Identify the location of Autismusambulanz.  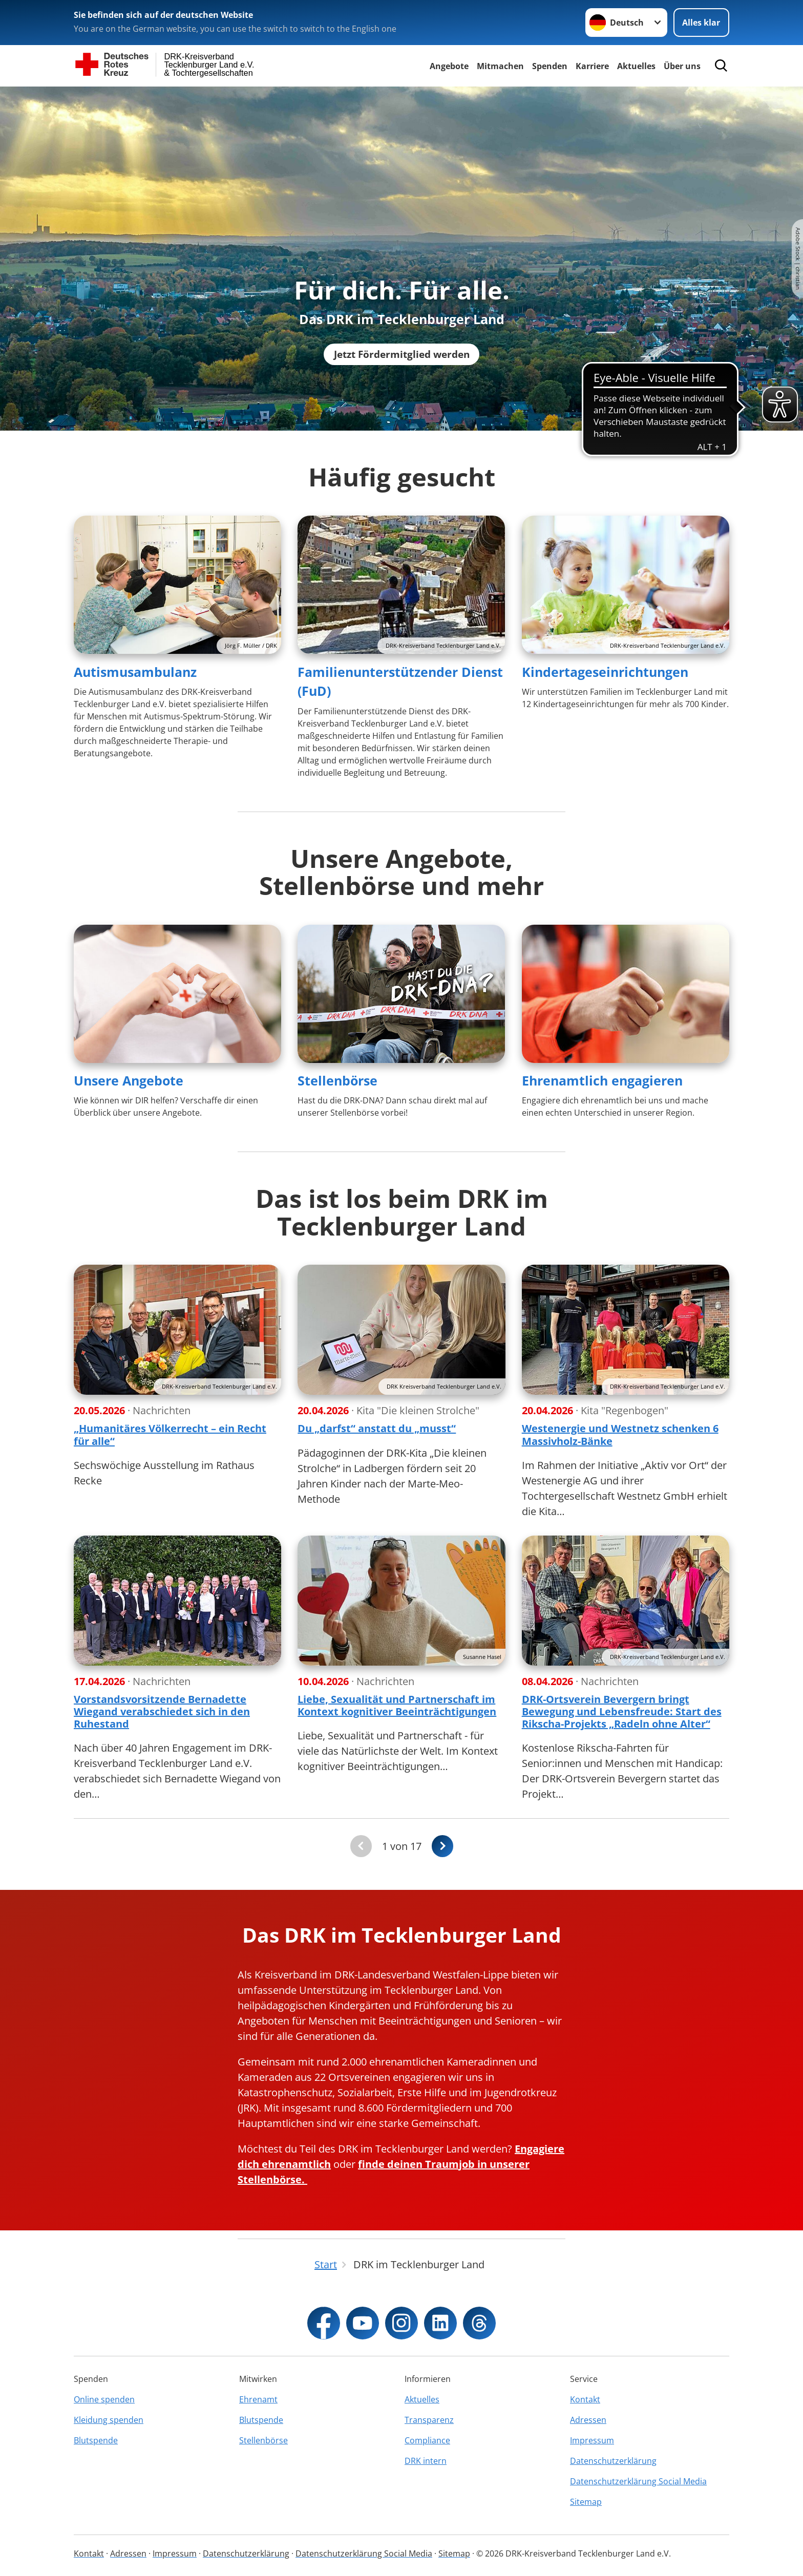
(135, 671).